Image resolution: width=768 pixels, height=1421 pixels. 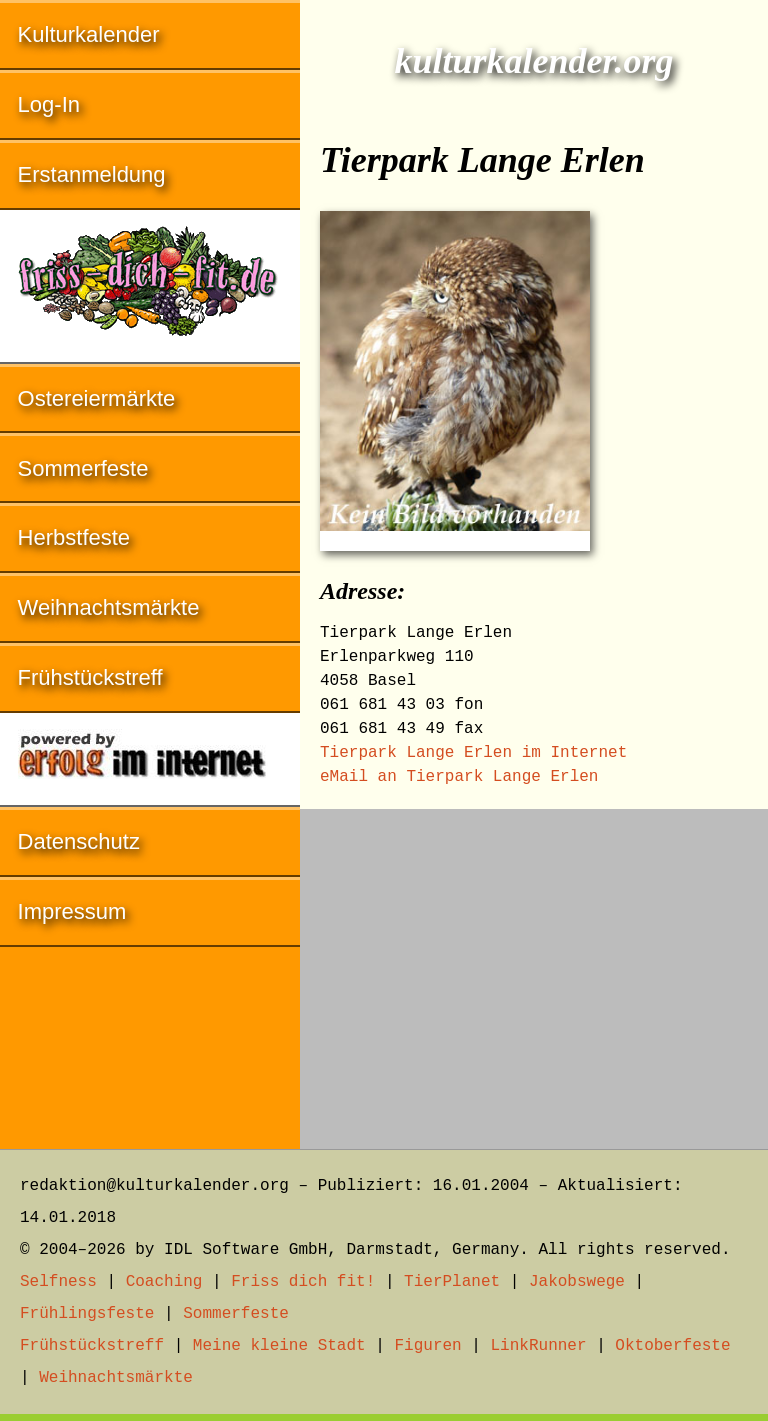 I want to click on Coaching, so click(x=164, y=1282).